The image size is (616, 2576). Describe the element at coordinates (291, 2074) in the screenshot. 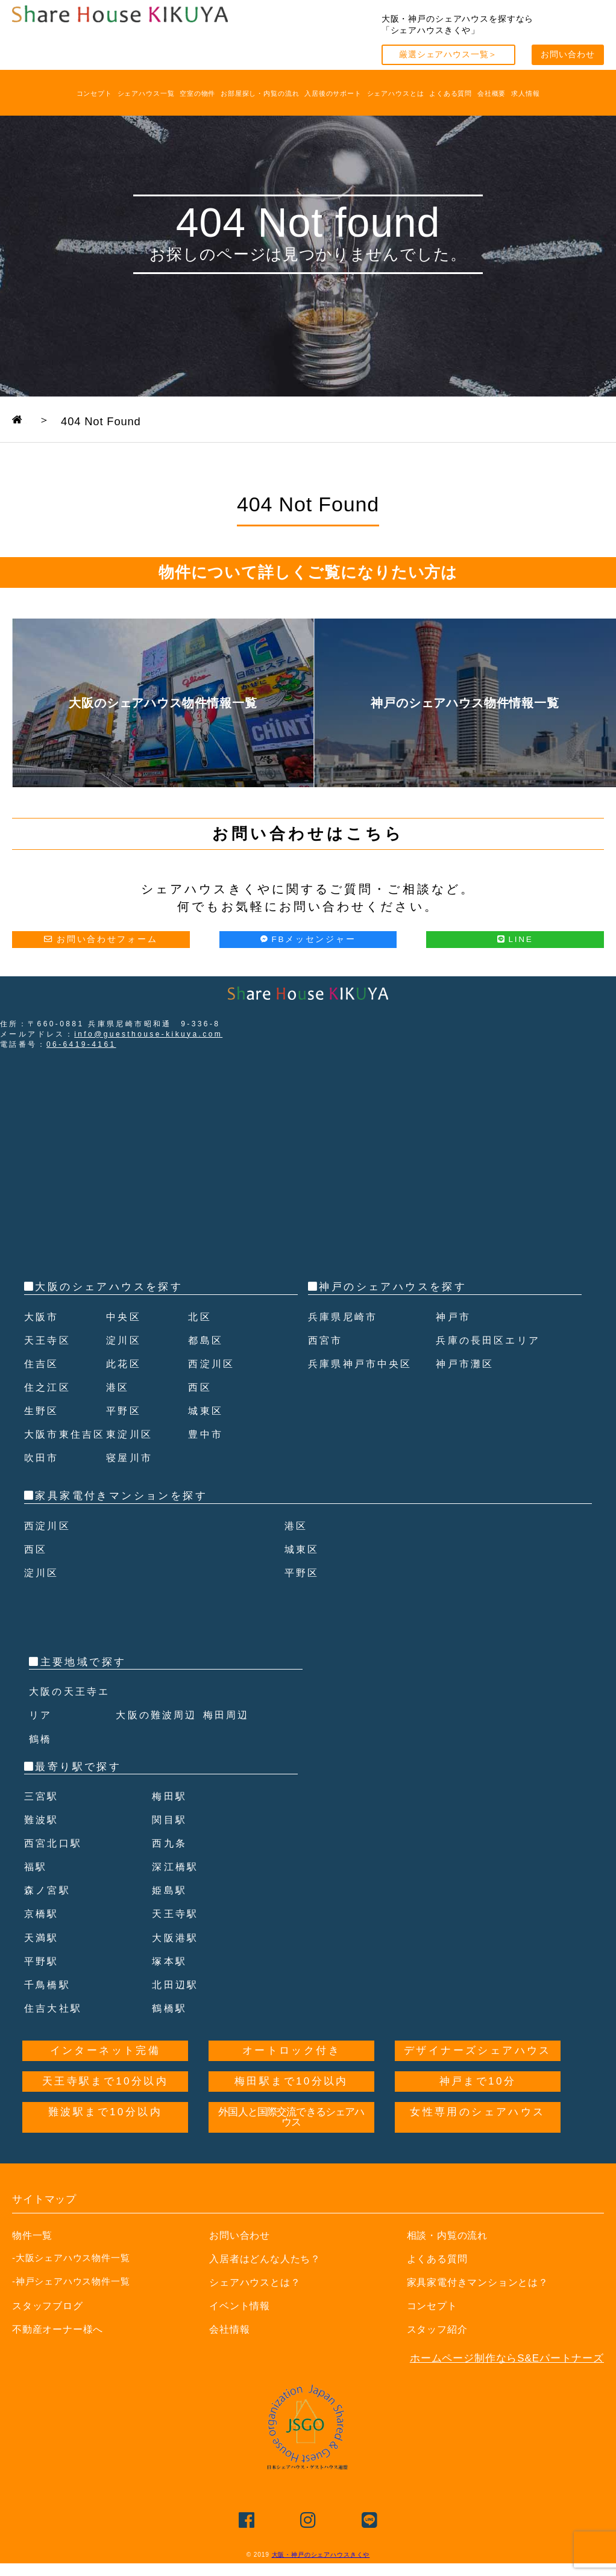

I see `オートロック付き` at that location.